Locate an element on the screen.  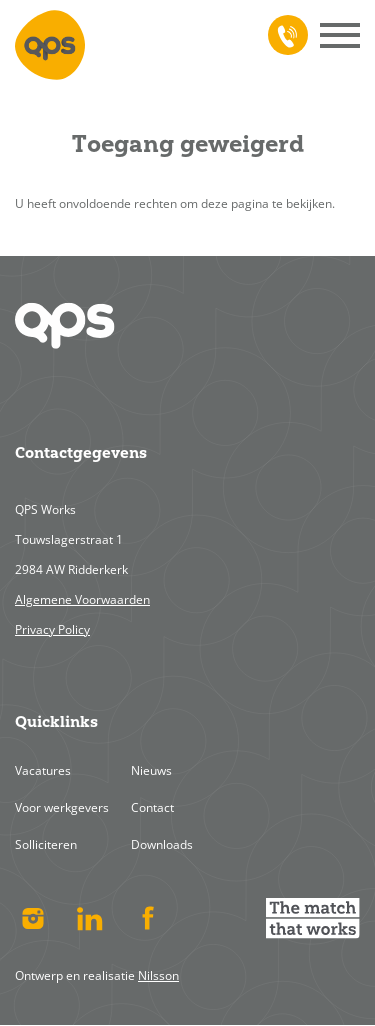
Nilsson is located at coordinates (158, 975).